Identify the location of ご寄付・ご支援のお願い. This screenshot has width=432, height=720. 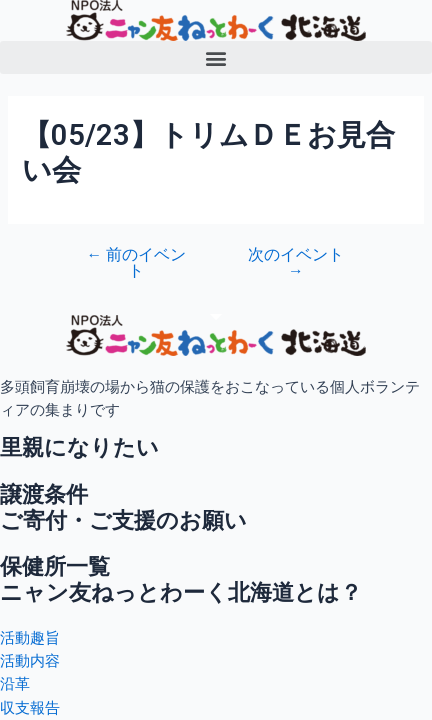
(123, 520).